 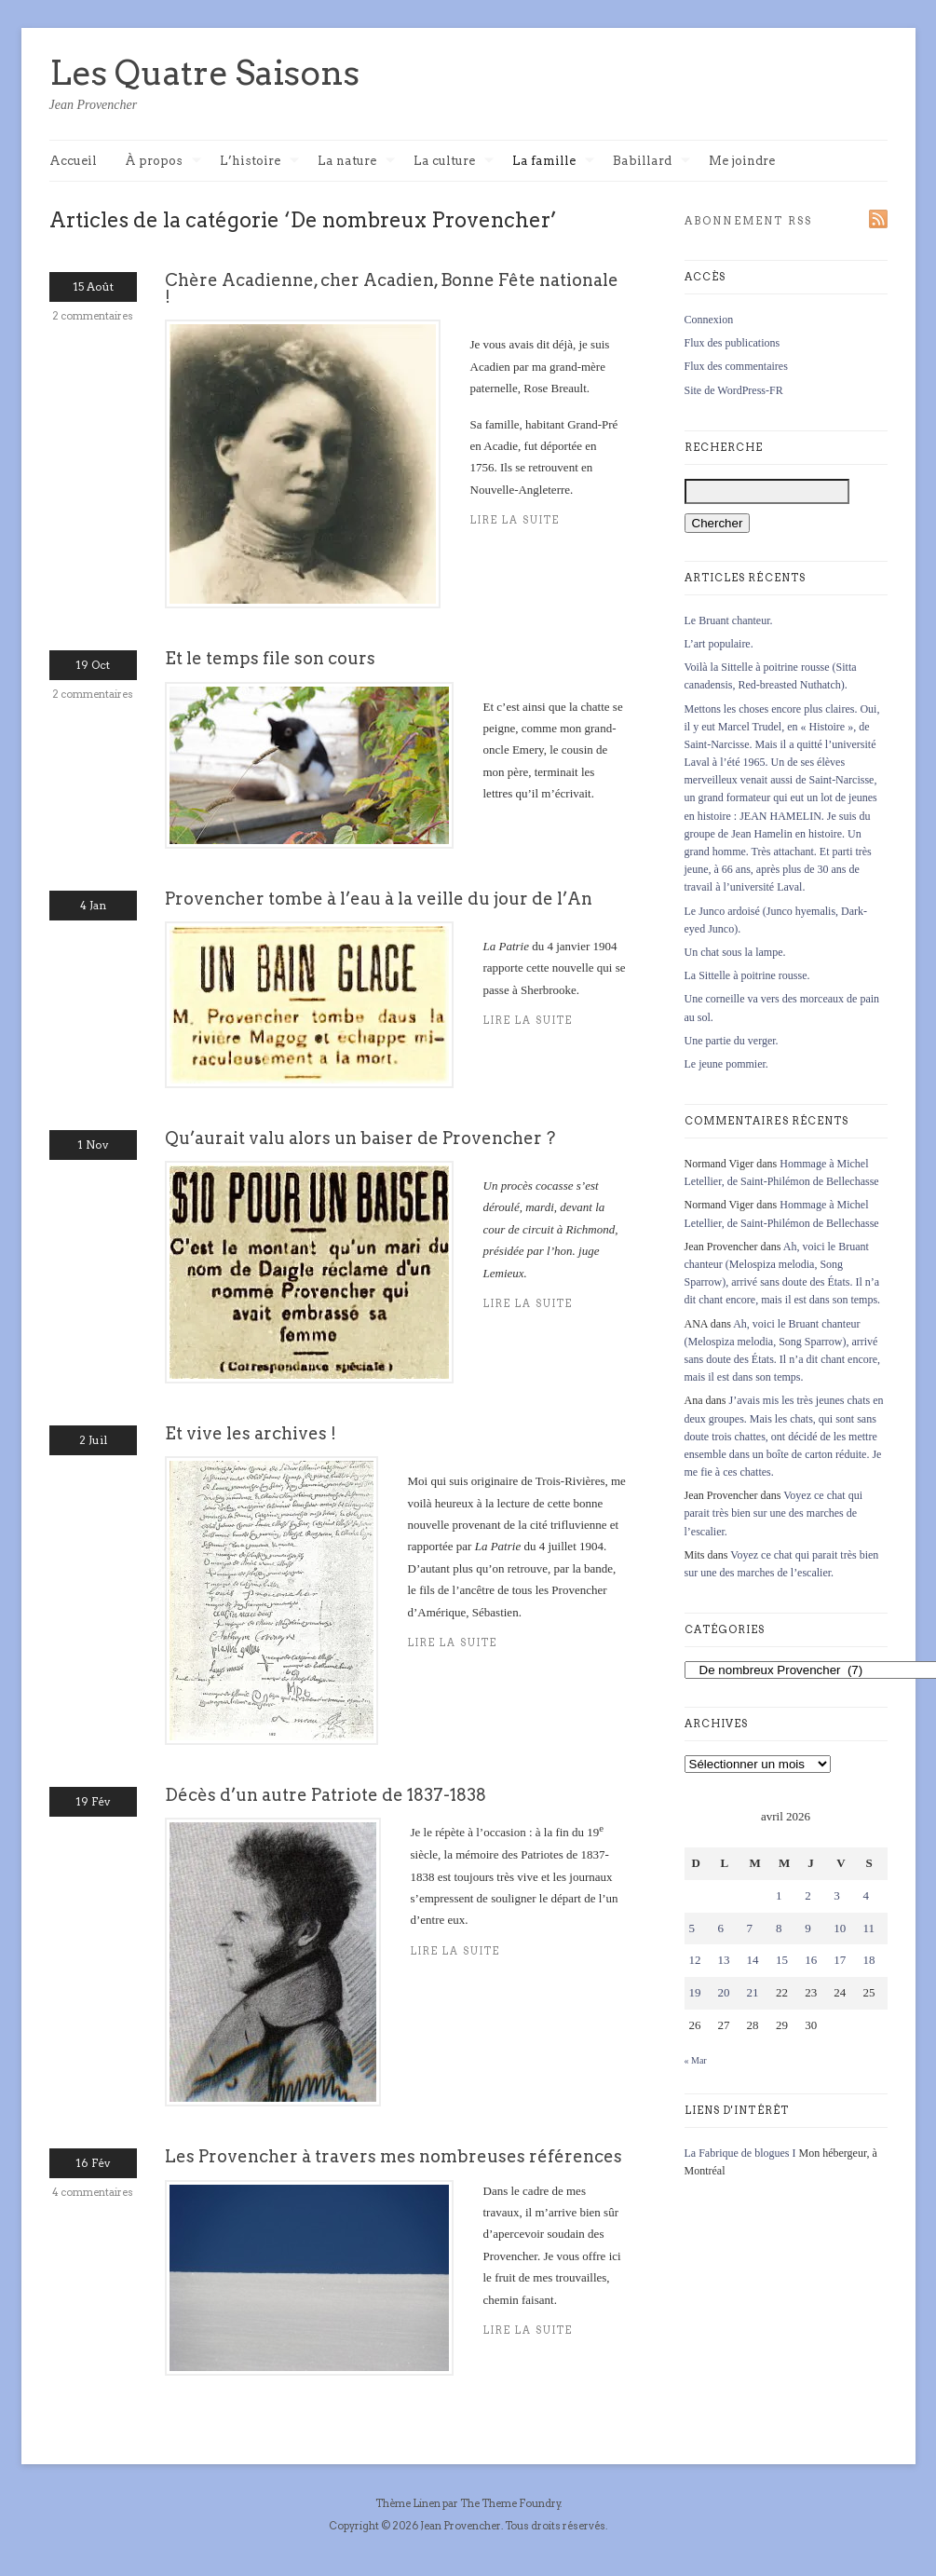 What do you see at coordinates (721, 1928) in the screenshot?
I see `6 [Publications publiées sur 6 April 2026]` at bounding box center [721, 1928].